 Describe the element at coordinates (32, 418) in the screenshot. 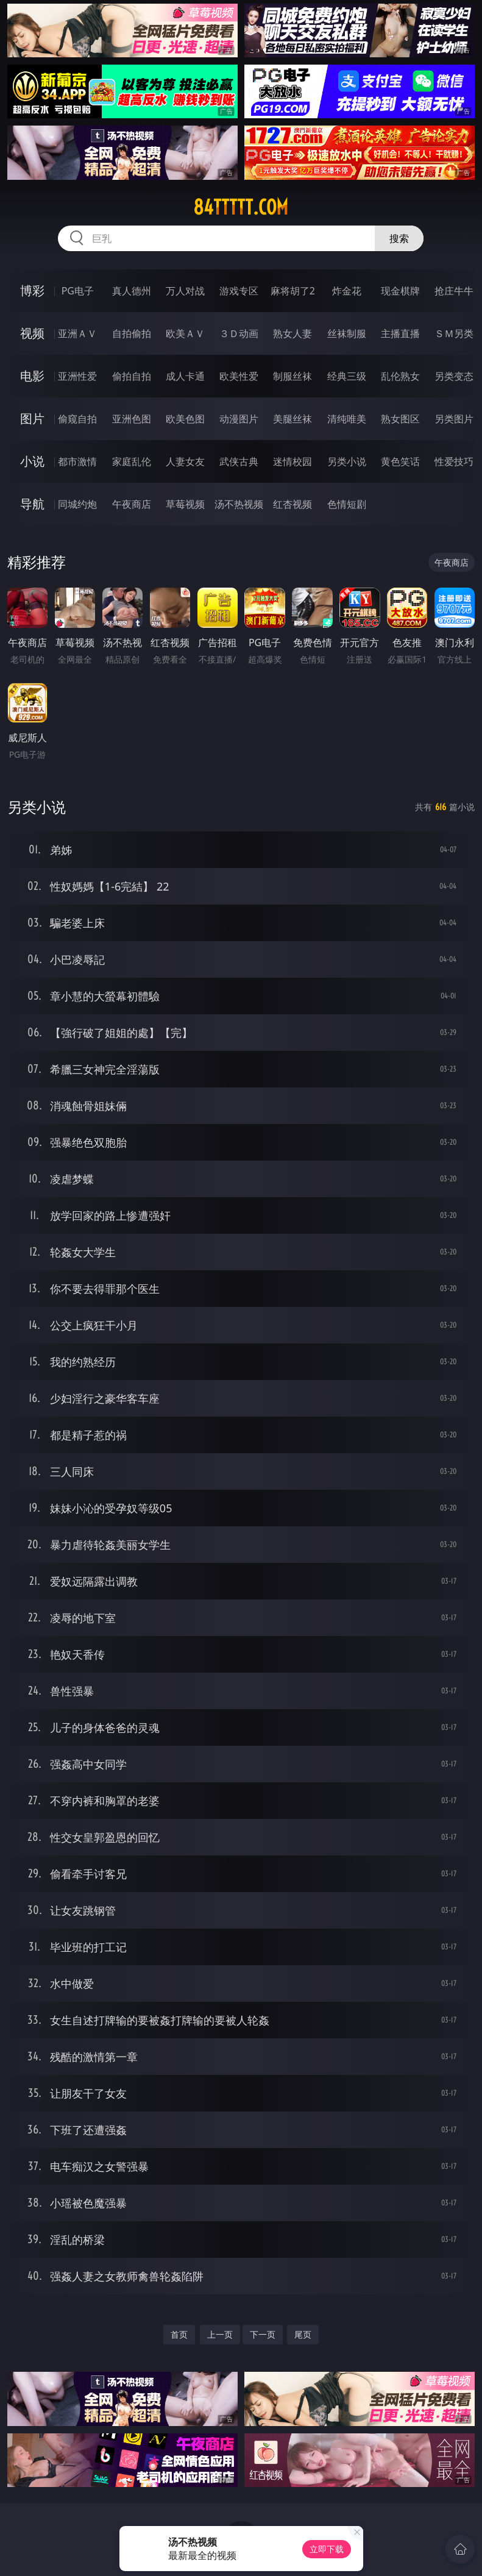

I see `图片` at that location.